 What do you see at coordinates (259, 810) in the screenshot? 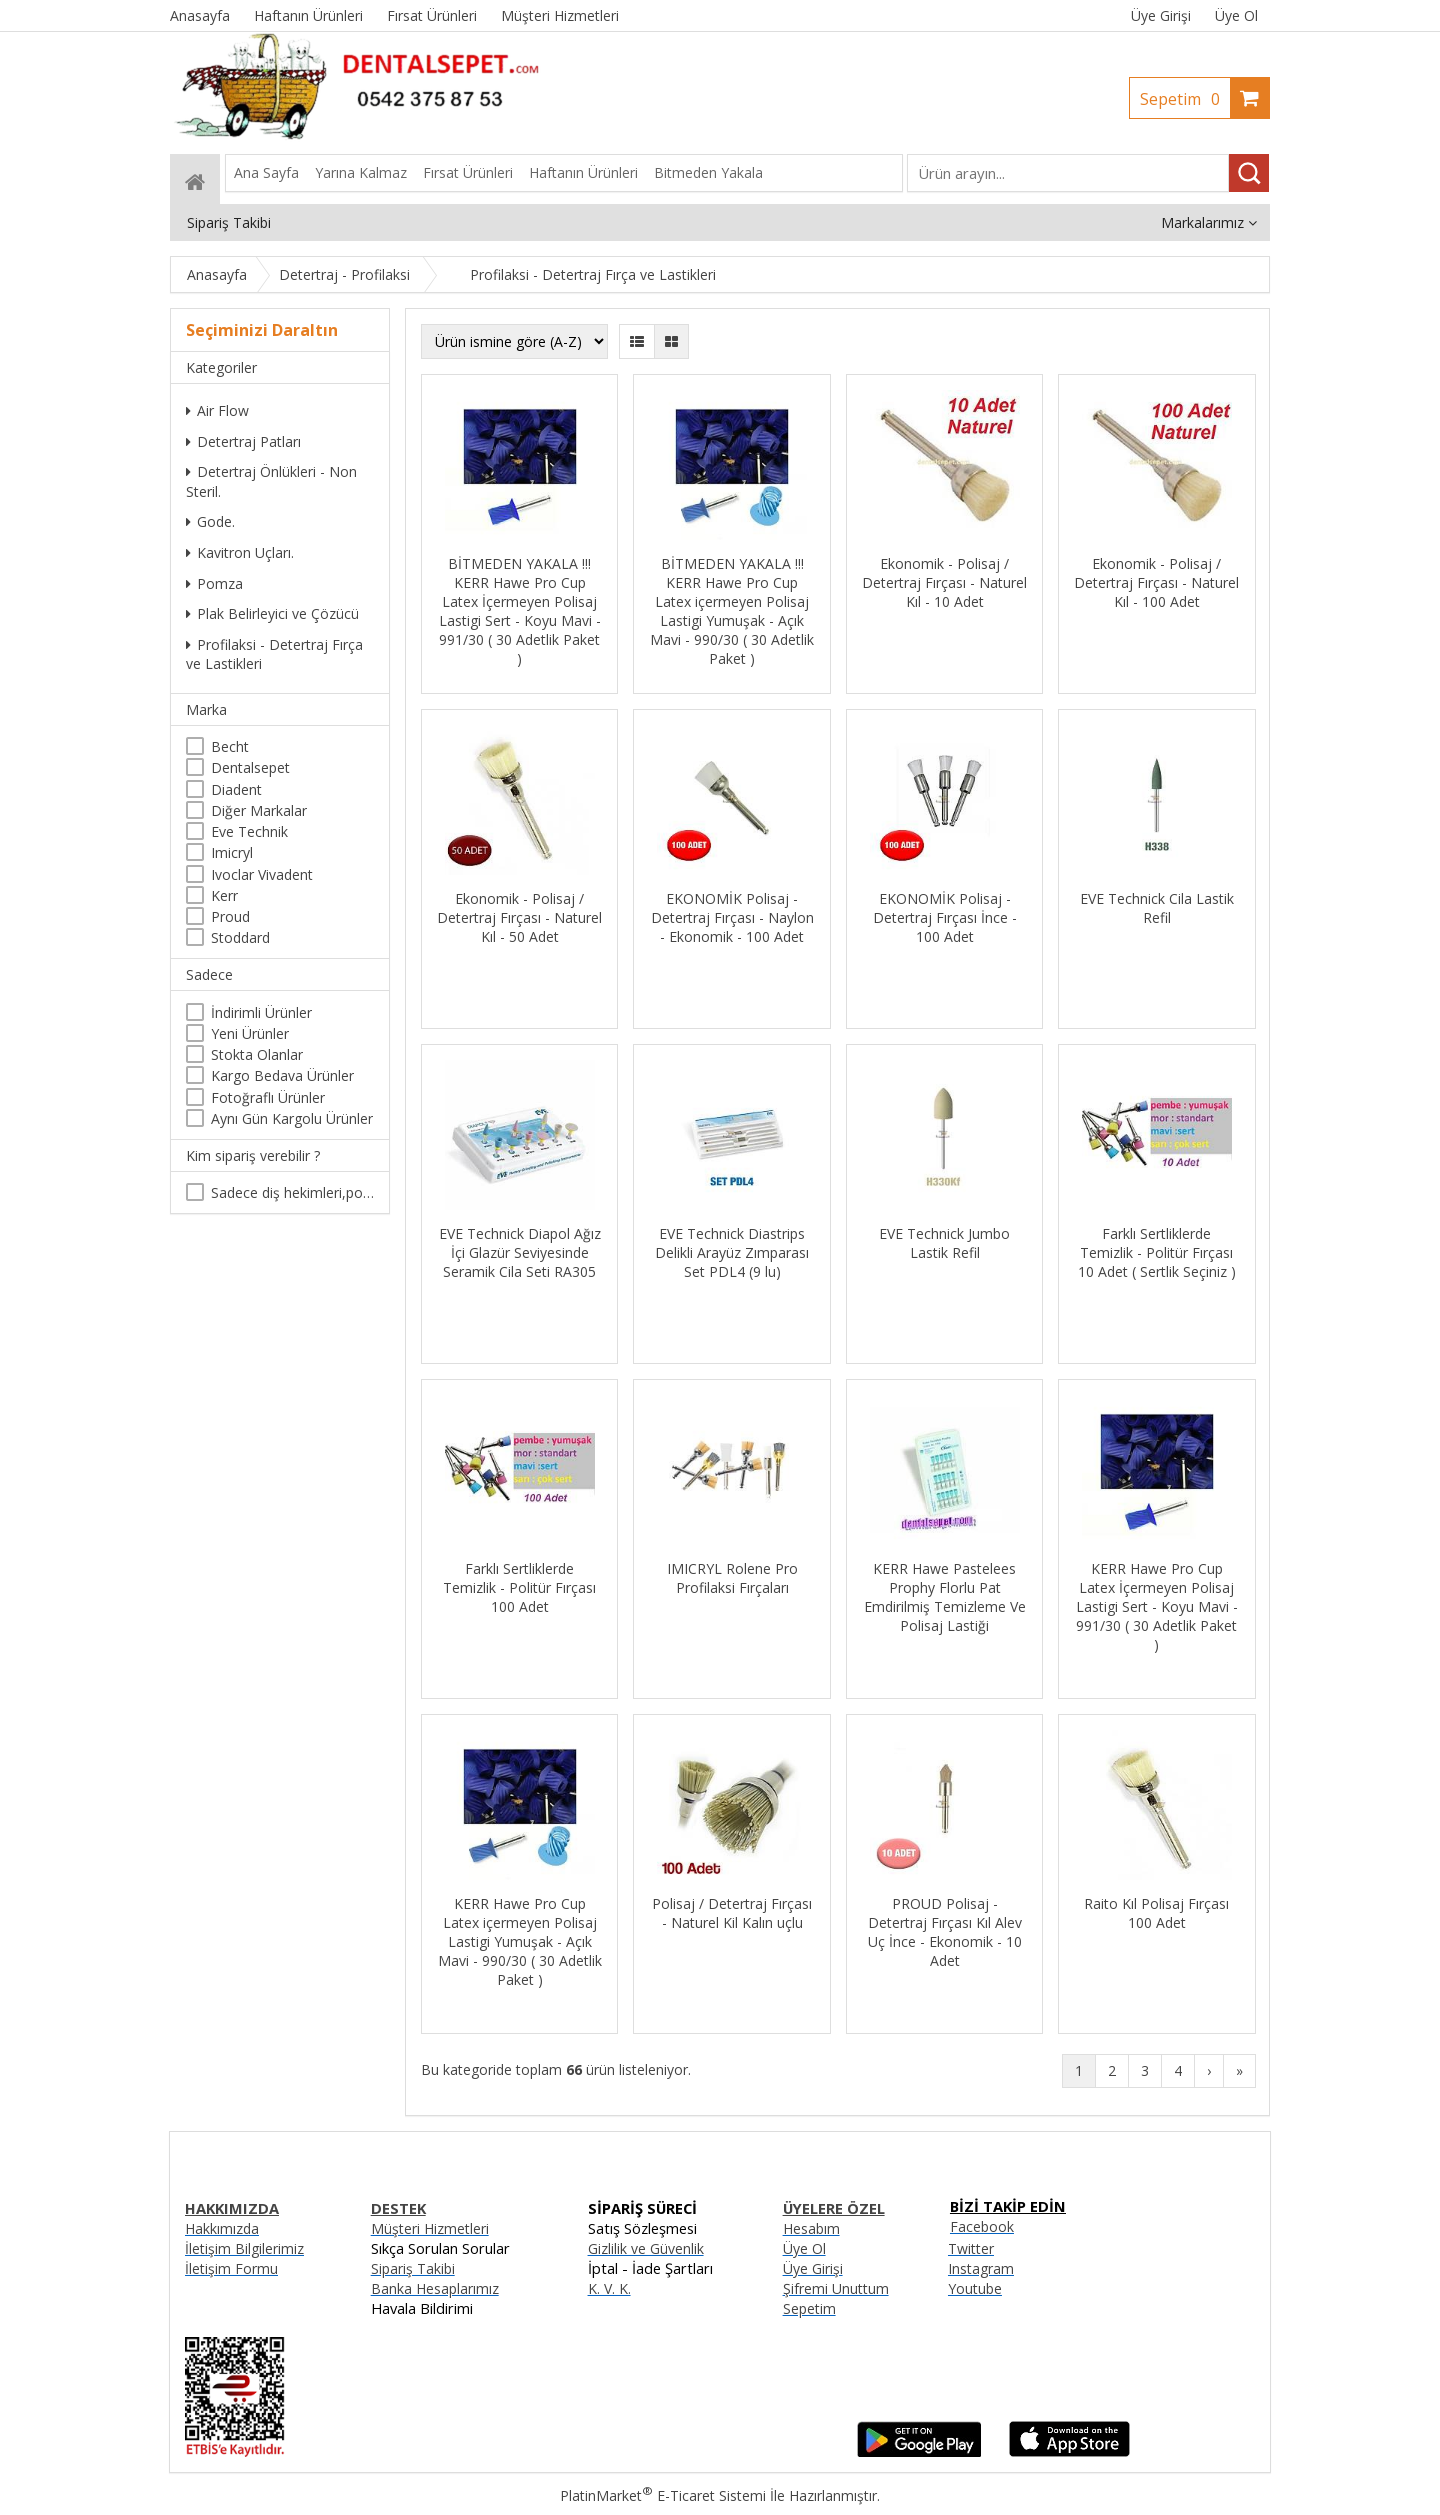
I see `Diğer Markalar` at bounding box center [259, 810].